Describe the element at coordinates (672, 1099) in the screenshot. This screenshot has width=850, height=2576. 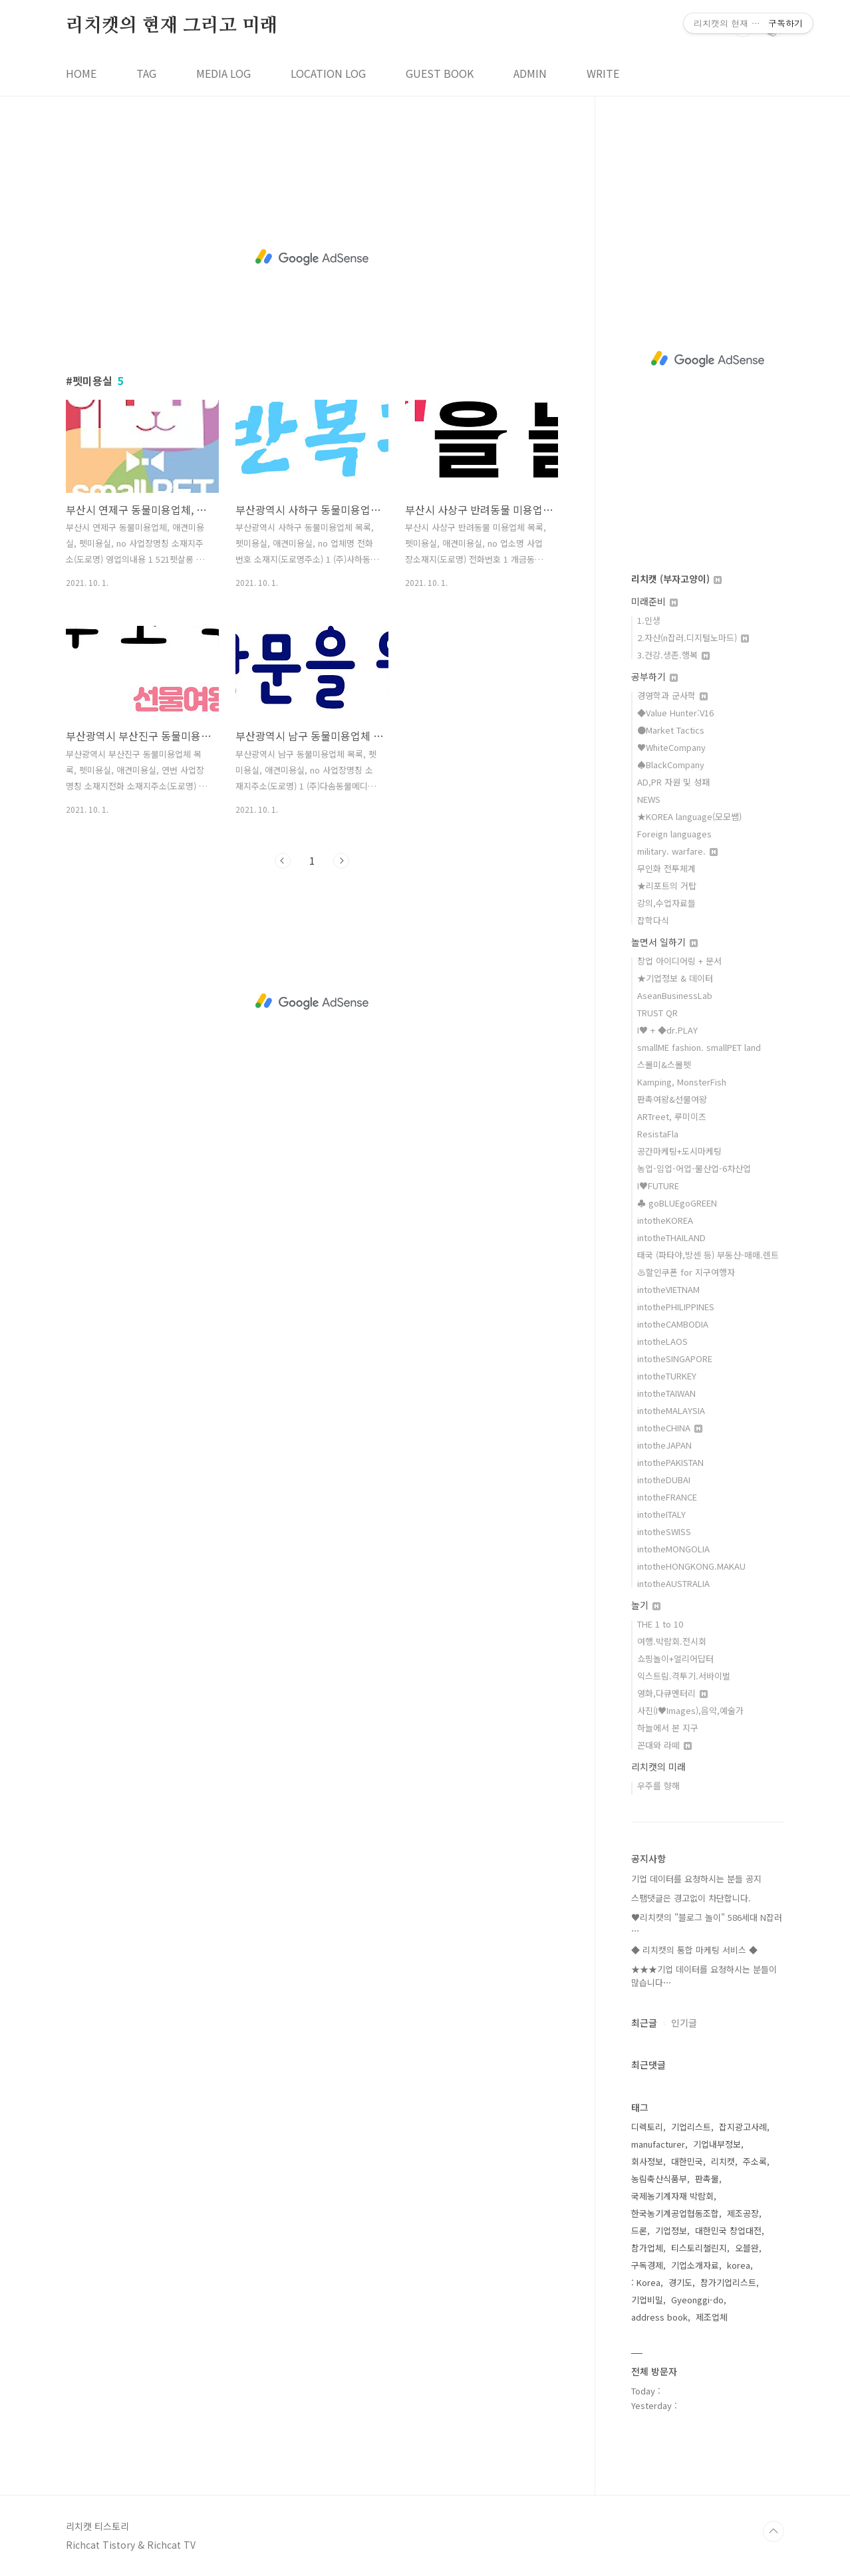
I see `판촉여왕&선물여왕` at that location.